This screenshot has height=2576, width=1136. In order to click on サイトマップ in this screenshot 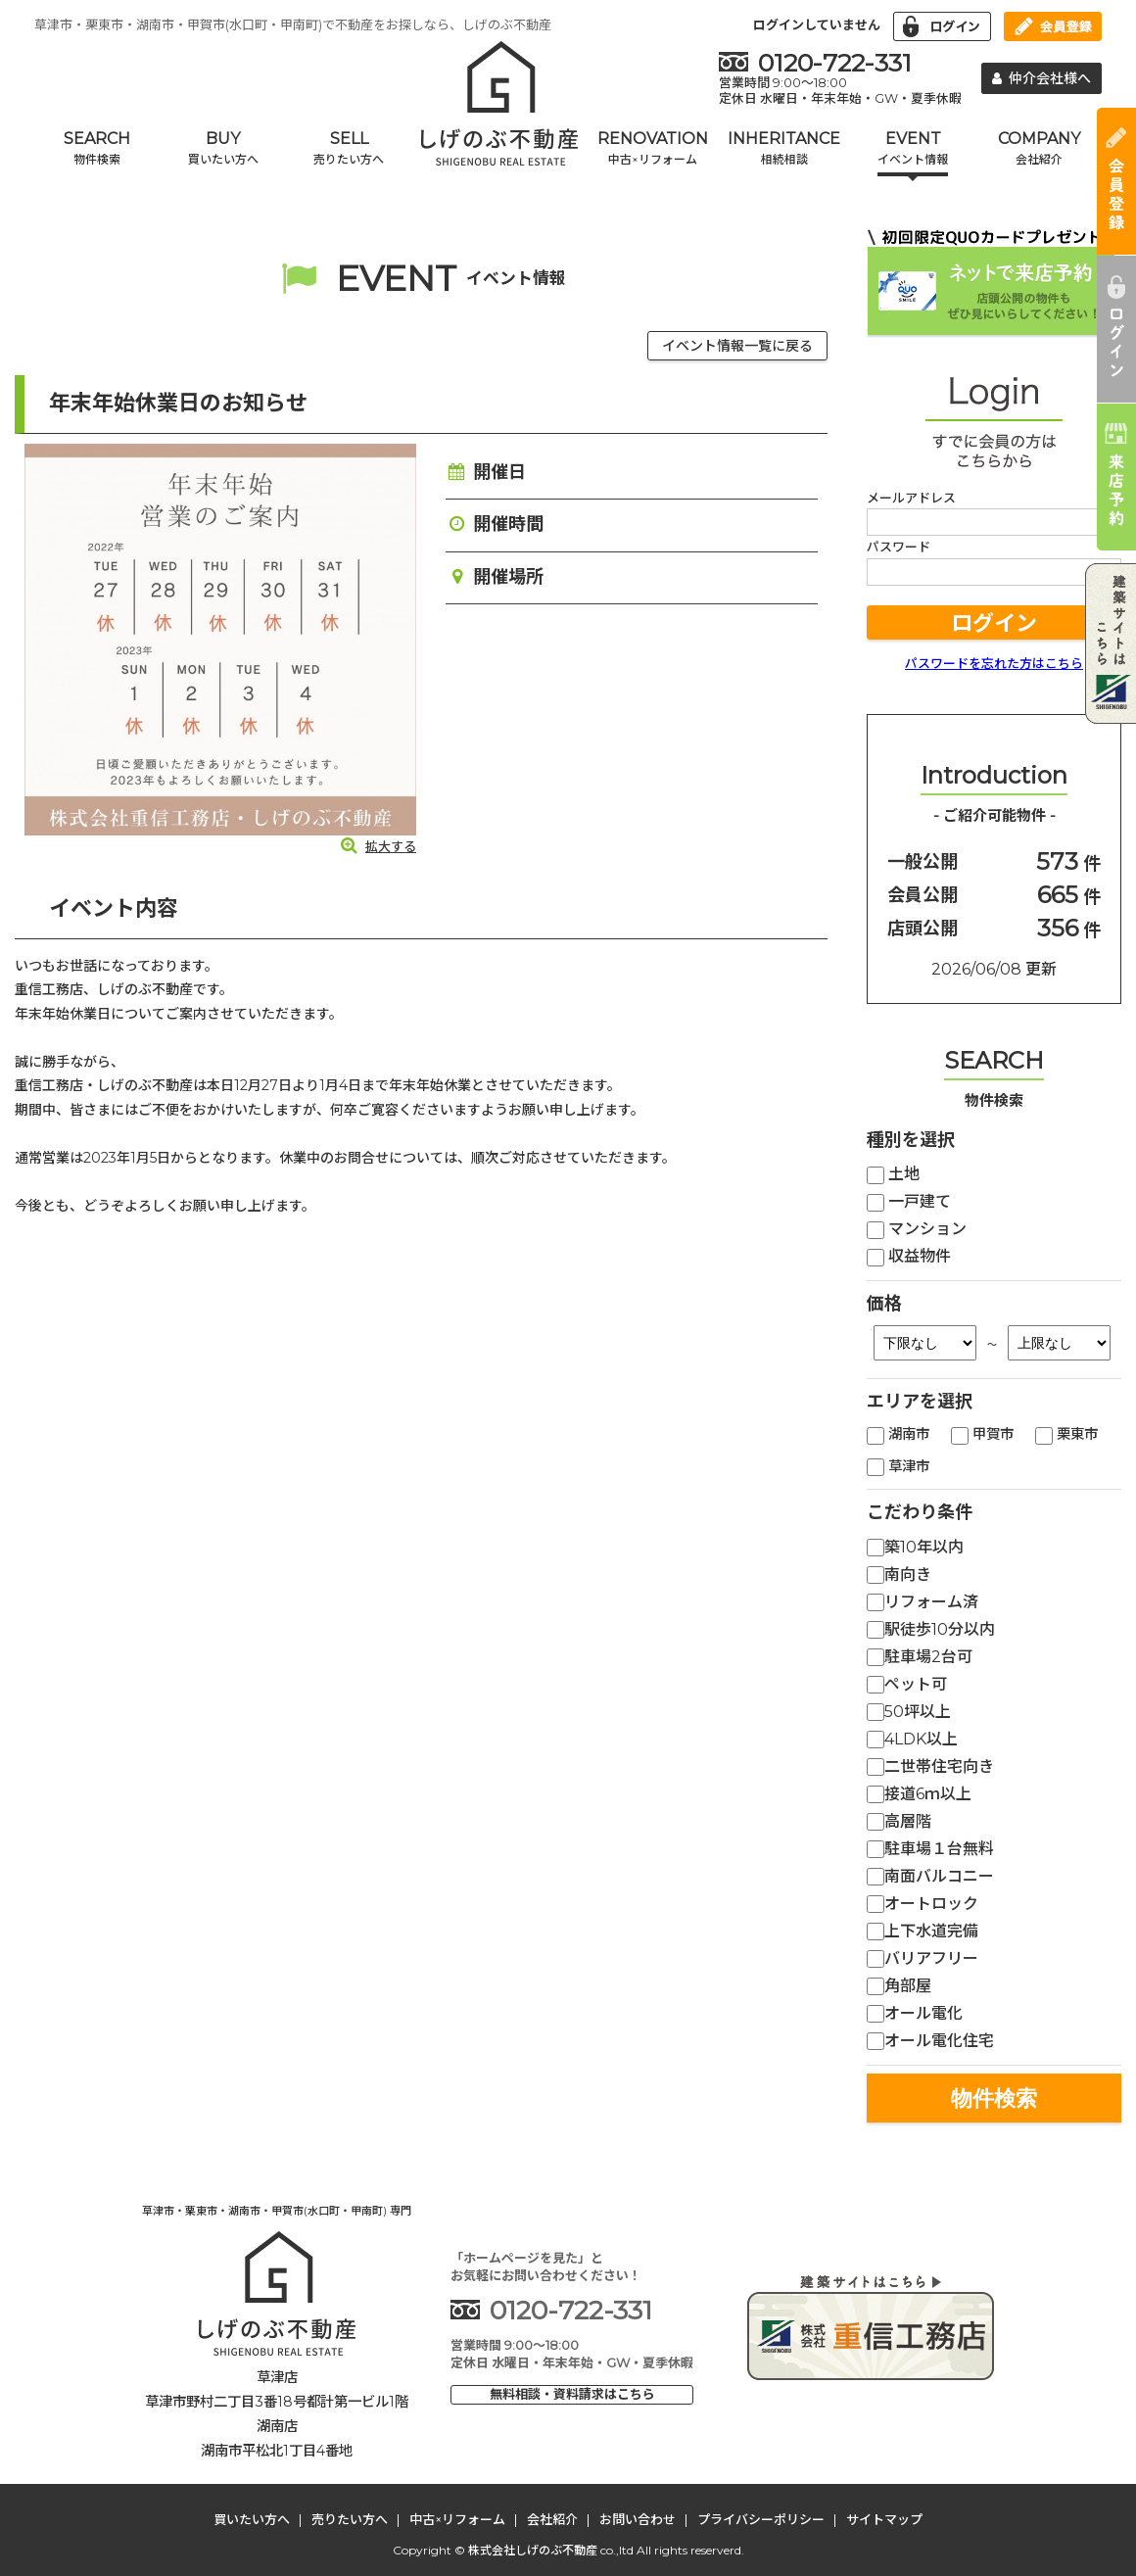, I will do `click(884, 2519)`.